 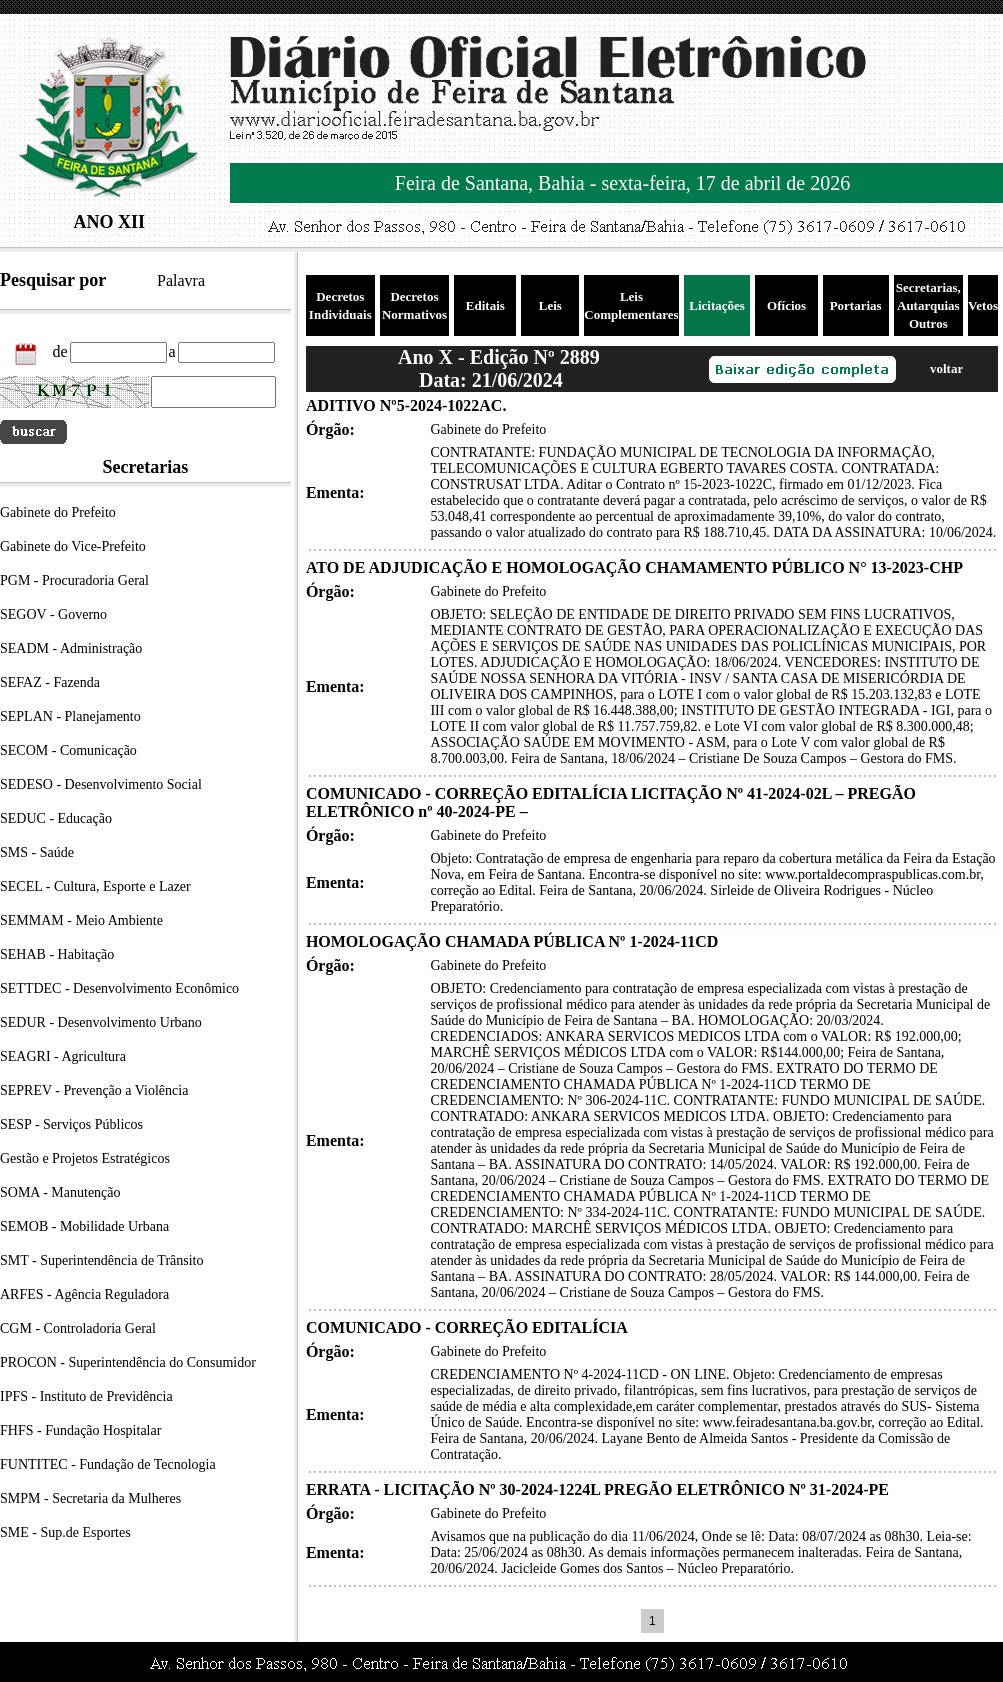 What do you see at coordinates (108, 1464) in the screenshot?
I see `FUNTITEC - Fundação de Tecnologia` at bounding box center [108, 1464].